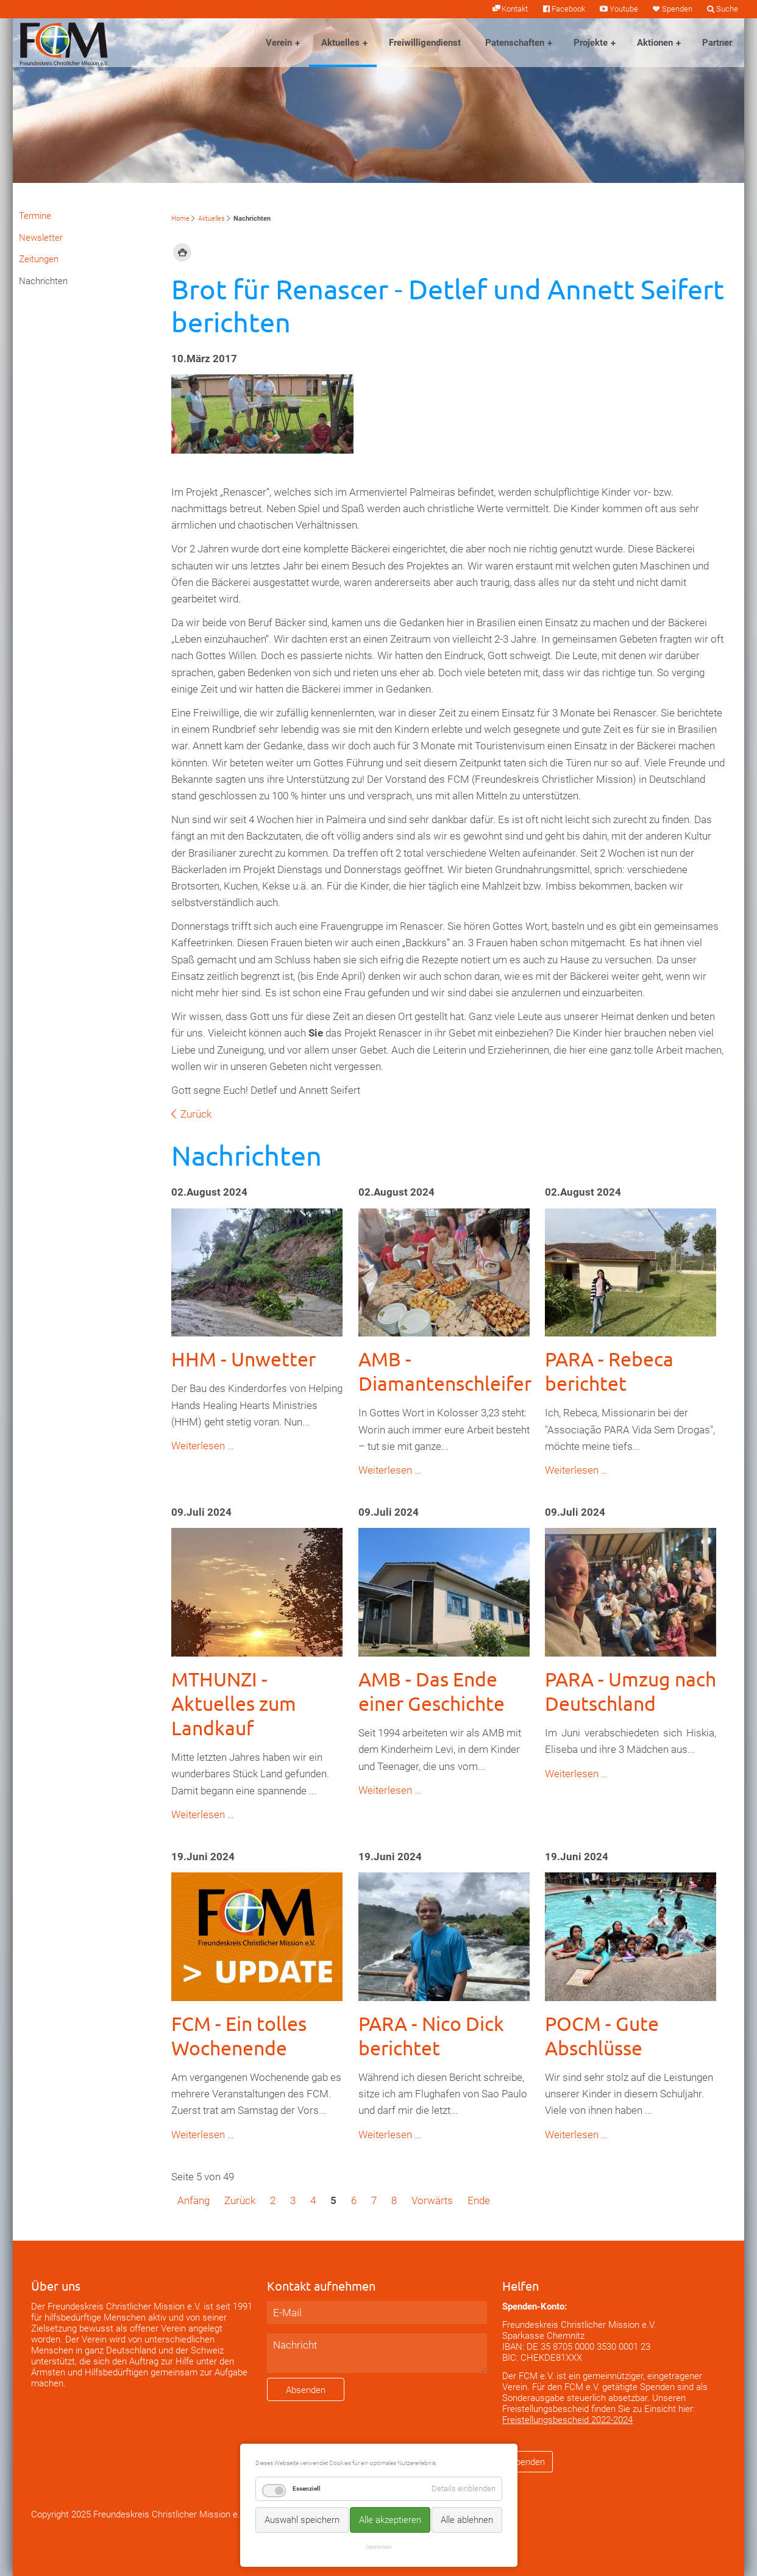 The image size is (757, 2576). Describe the element at coordinates (239, 2035) in the screenshot. I see `FCM - Ein tolles Wochenende` at that location.